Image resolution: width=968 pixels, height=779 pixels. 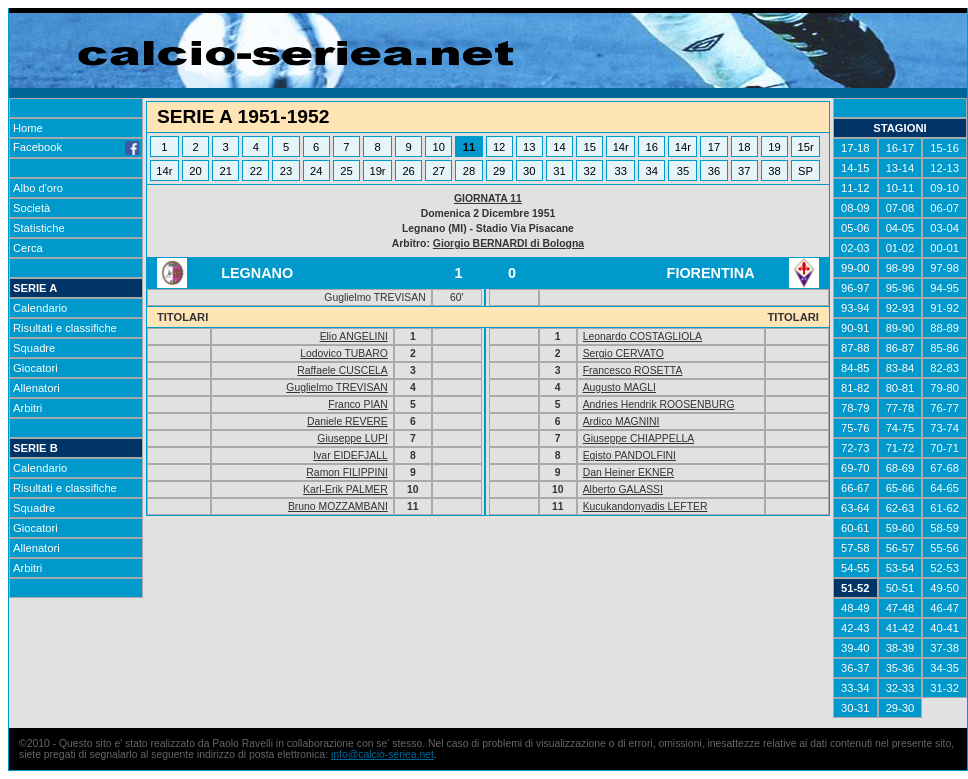 I want to click on 73-74, so click(x=944, y=428).